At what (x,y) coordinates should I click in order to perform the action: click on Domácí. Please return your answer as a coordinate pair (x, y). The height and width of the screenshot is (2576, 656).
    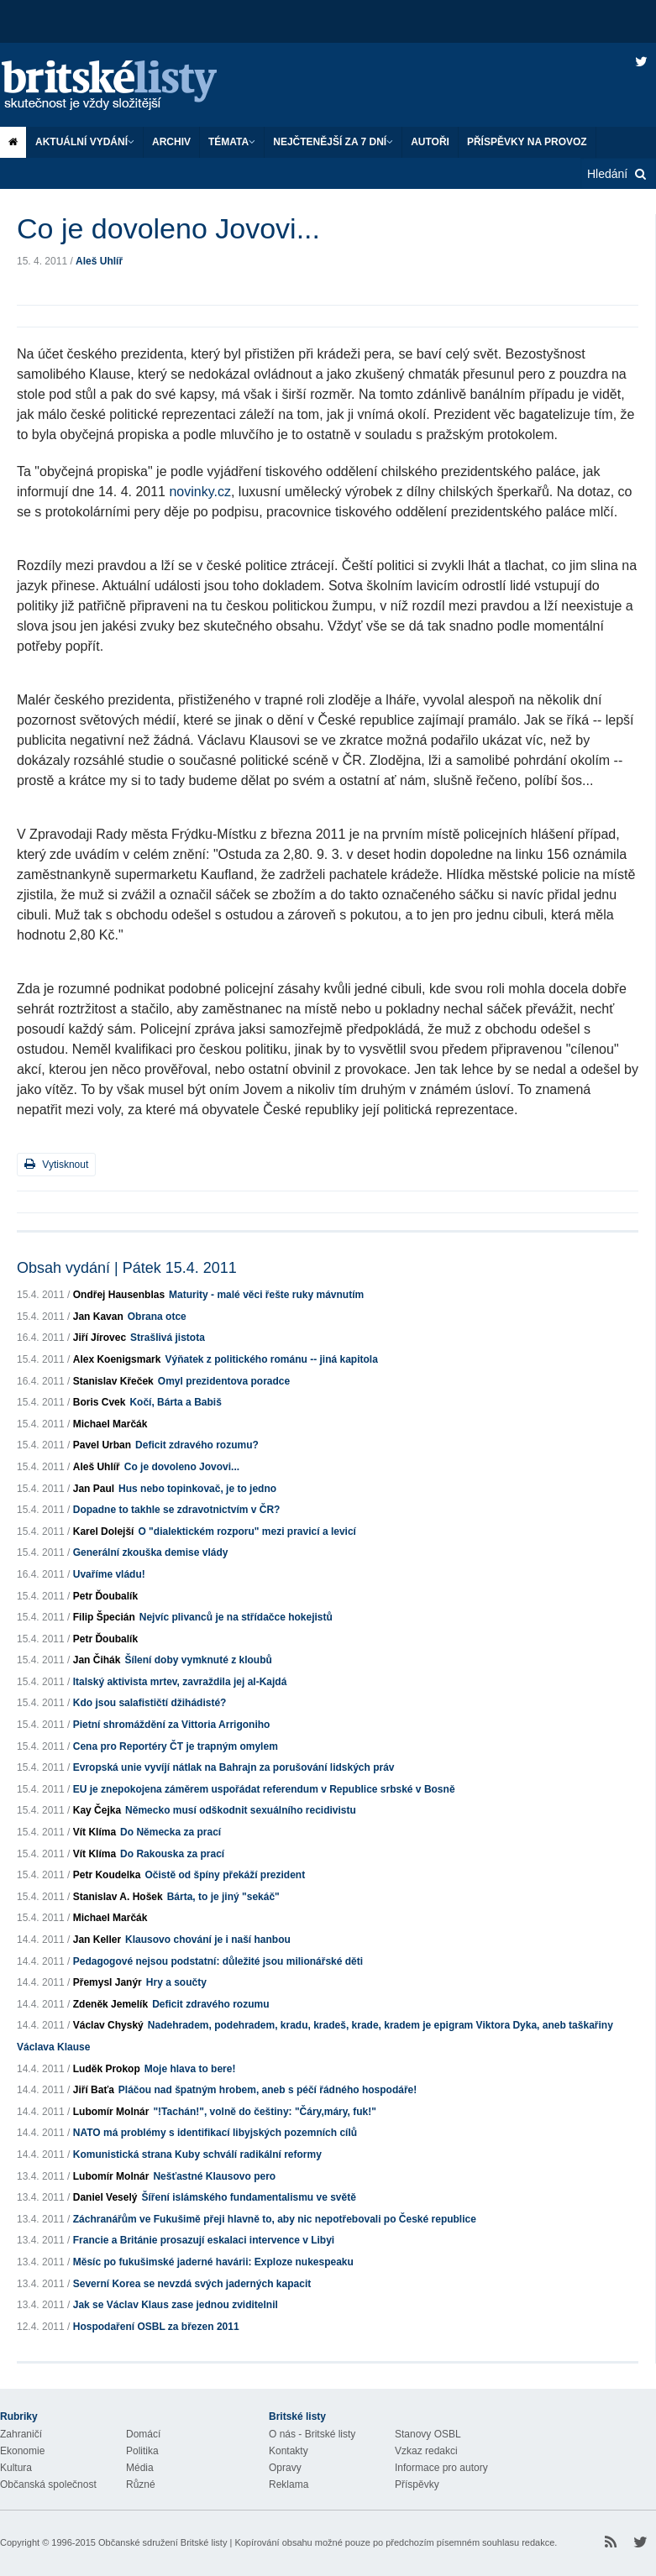
    Looking at the image, I should click on (143, 2434).